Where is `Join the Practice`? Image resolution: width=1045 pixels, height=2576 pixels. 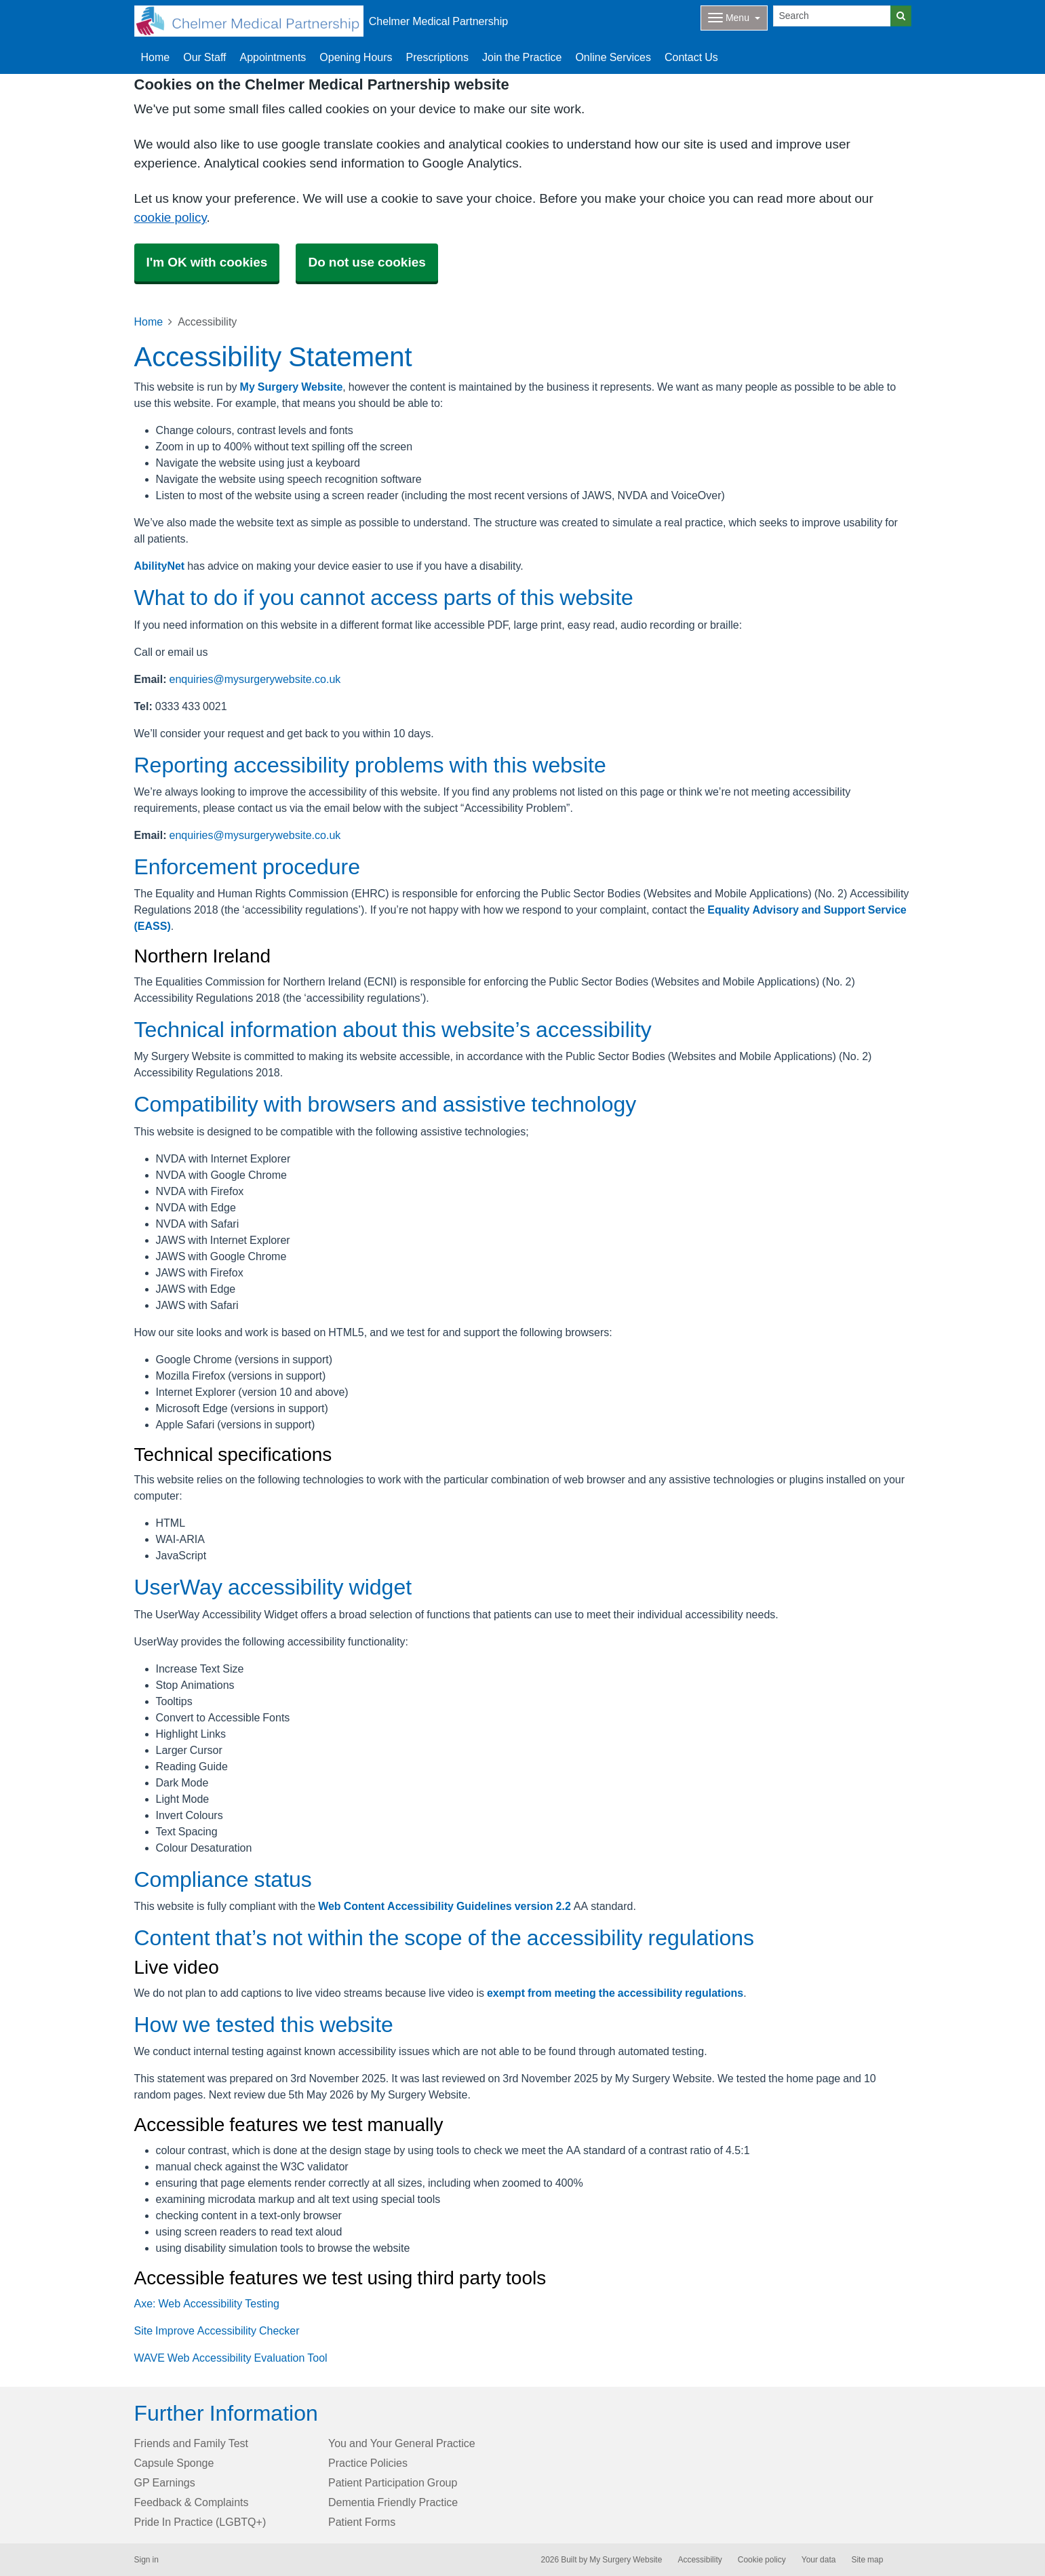 Join the Practice is located at coordinates (521, 57).